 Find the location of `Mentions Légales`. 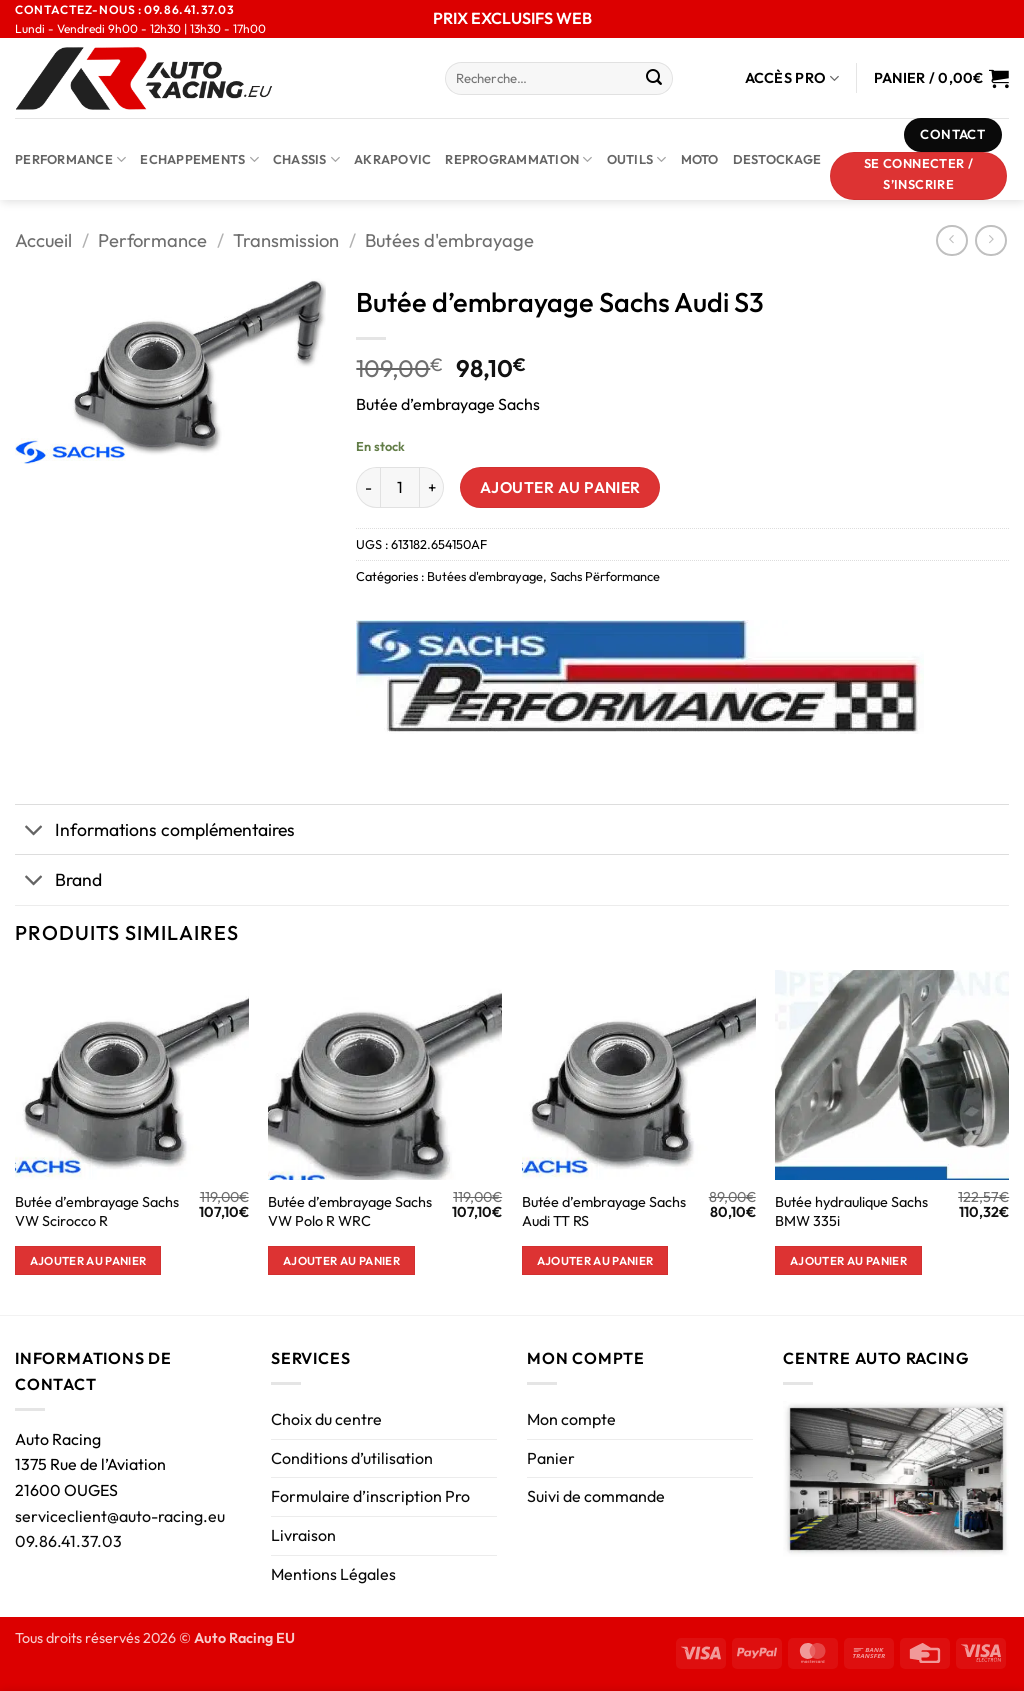

Mentions Légales is located at coordinates (333, 1574).